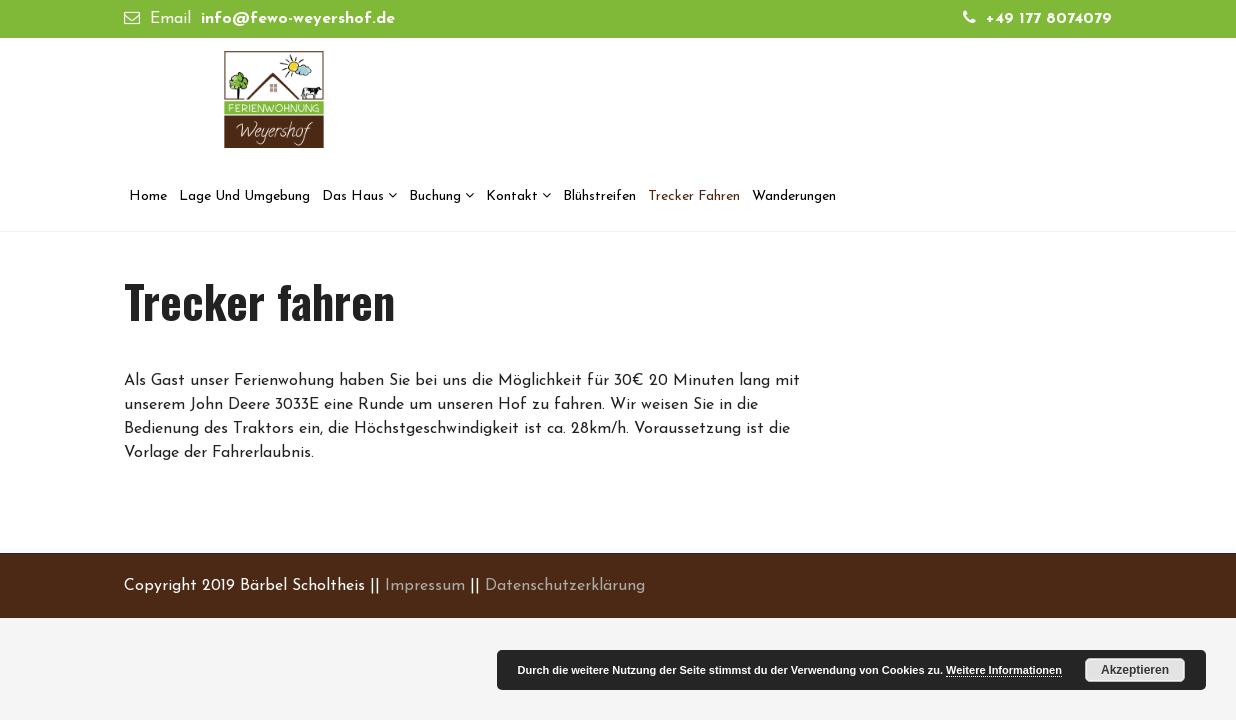 This screenshot has width=1236, height=720. I want to click on Wanderungen, so click(794, 196).